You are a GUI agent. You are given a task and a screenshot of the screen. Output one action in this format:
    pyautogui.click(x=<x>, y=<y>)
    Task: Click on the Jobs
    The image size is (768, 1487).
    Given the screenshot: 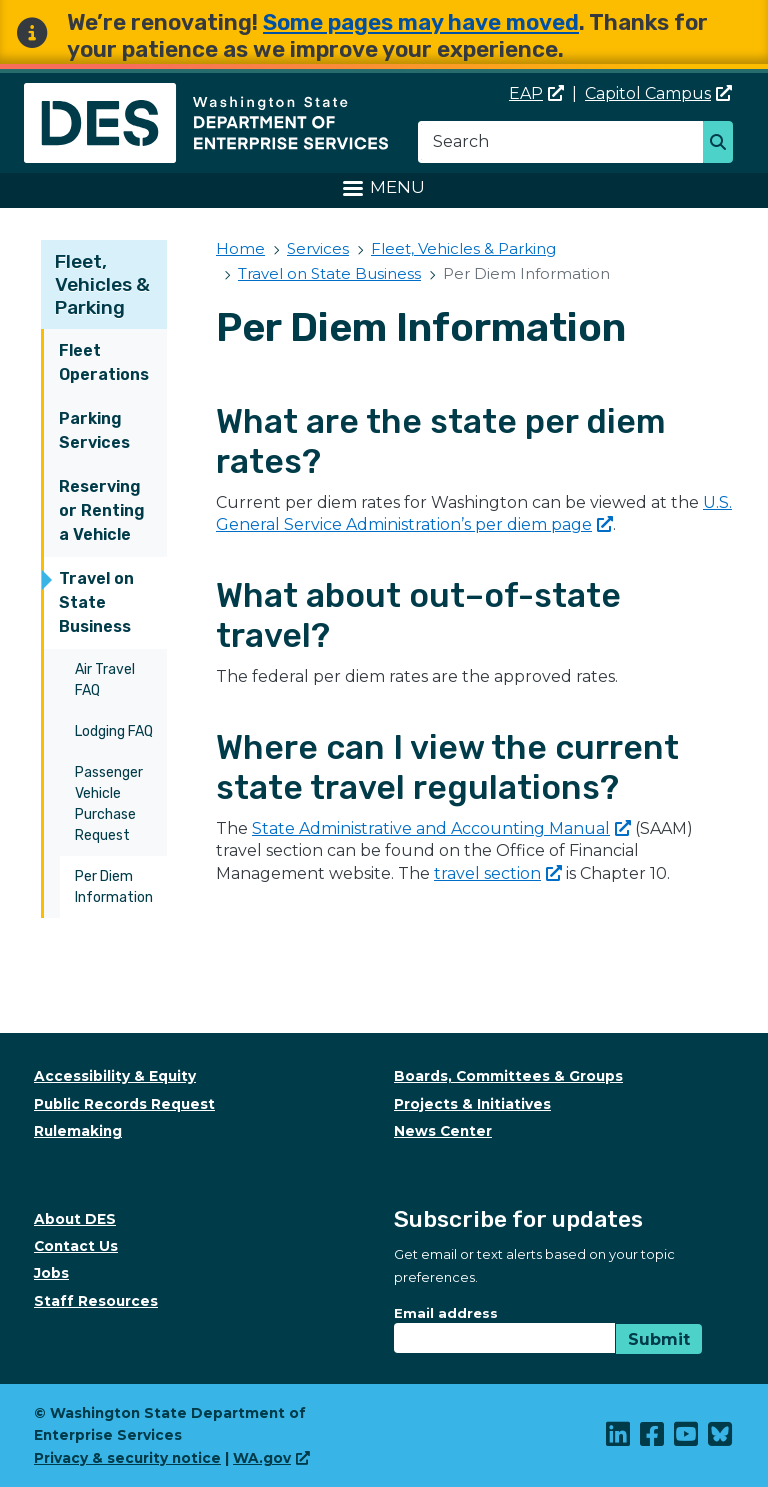 What is the action you would take?
    pyautogui.click(x=51, y=1273)
    